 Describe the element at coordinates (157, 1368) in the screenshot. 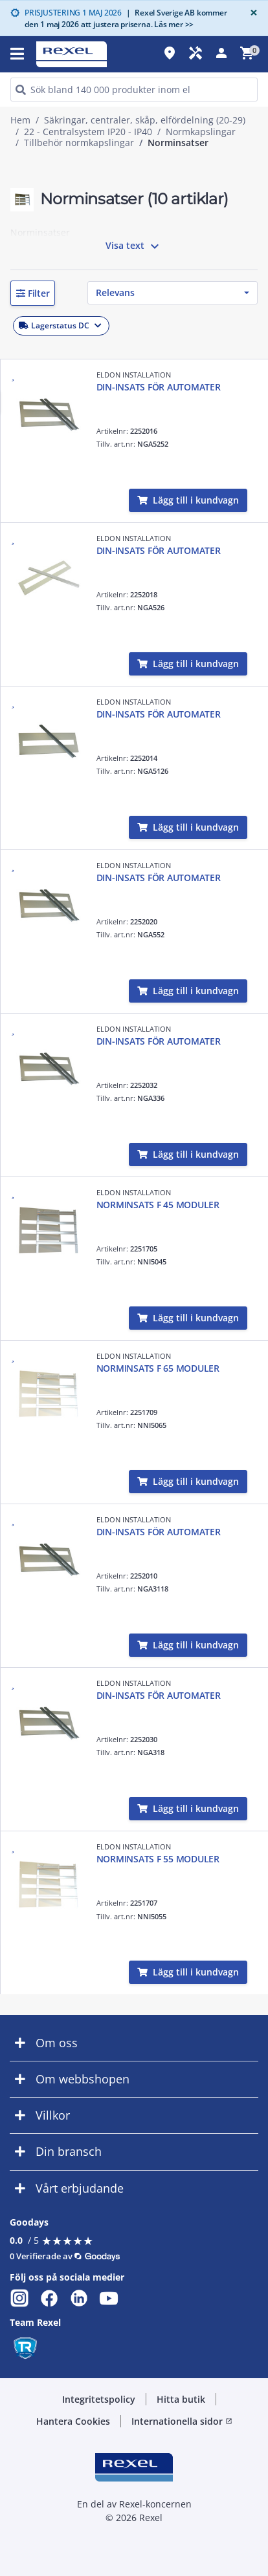

I see `NORMINSATS F 65 MODULER` at that location.